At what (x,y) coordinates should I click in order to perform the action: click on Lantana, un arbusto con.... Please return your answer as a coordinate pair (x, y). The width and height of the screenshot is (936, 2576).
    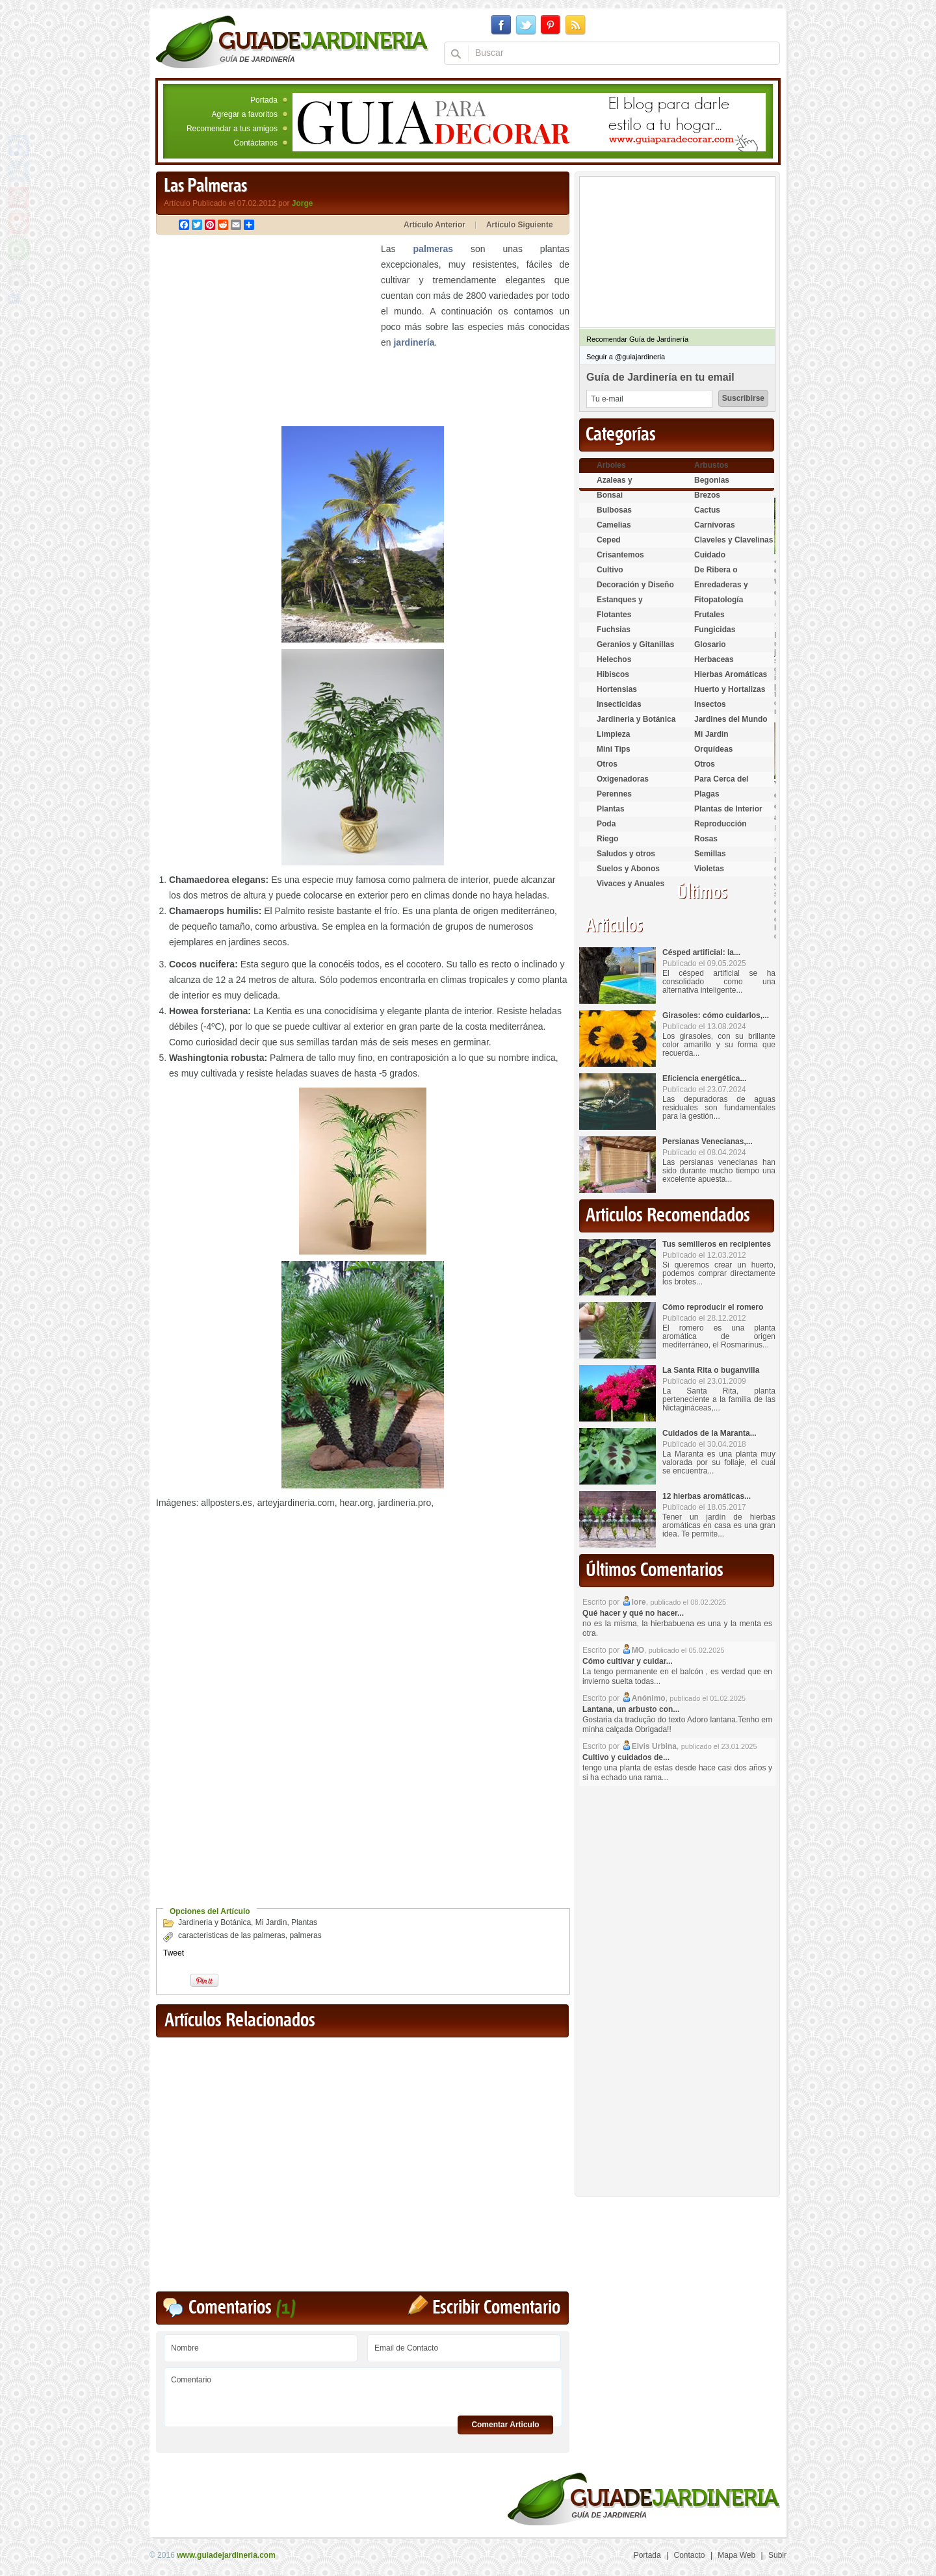
    Looking at the image, I should click on (630, 1709).